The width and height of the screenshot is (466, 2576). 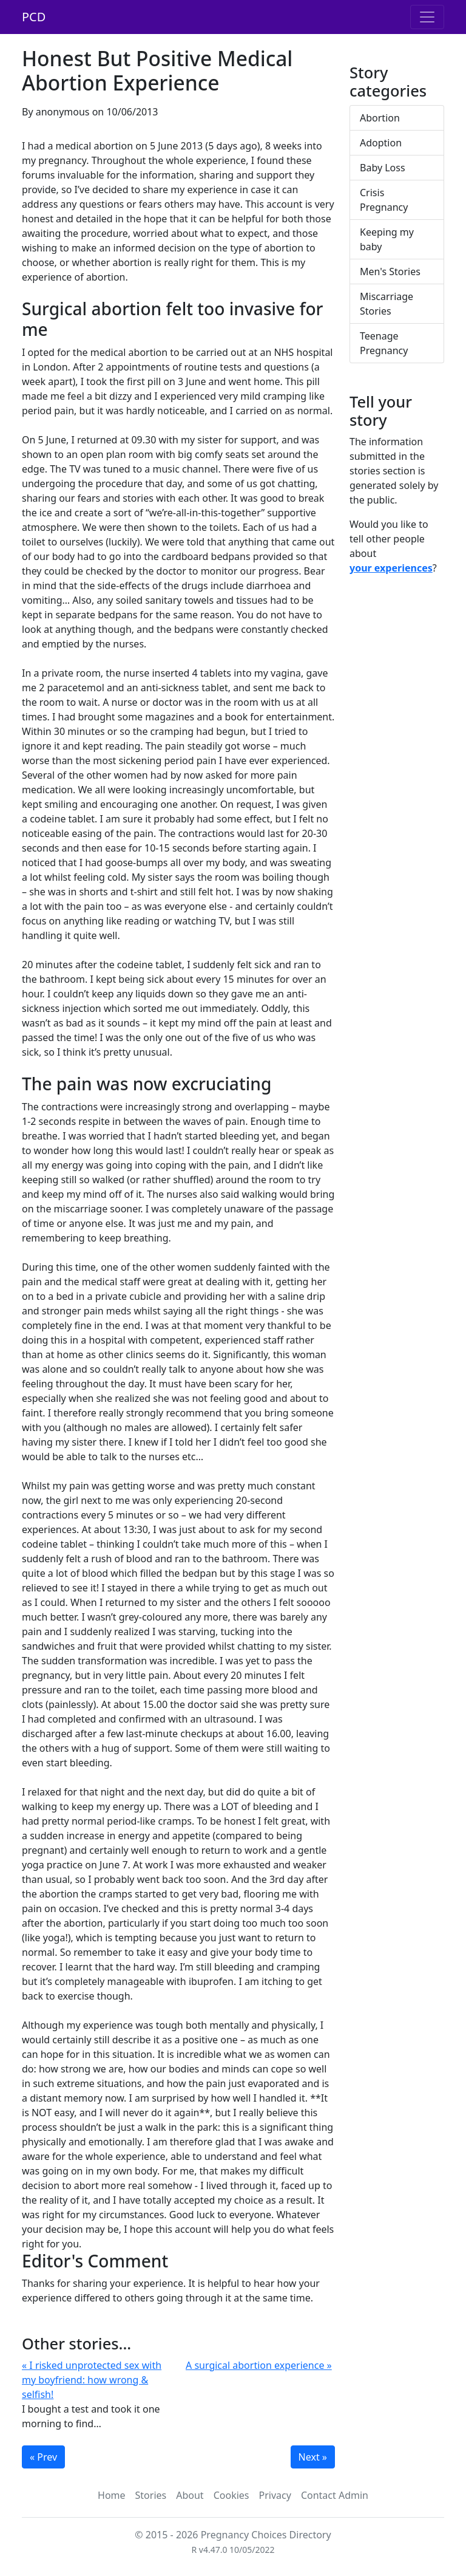 I want to click on Keeping my baby, so click(x=387, y=239).